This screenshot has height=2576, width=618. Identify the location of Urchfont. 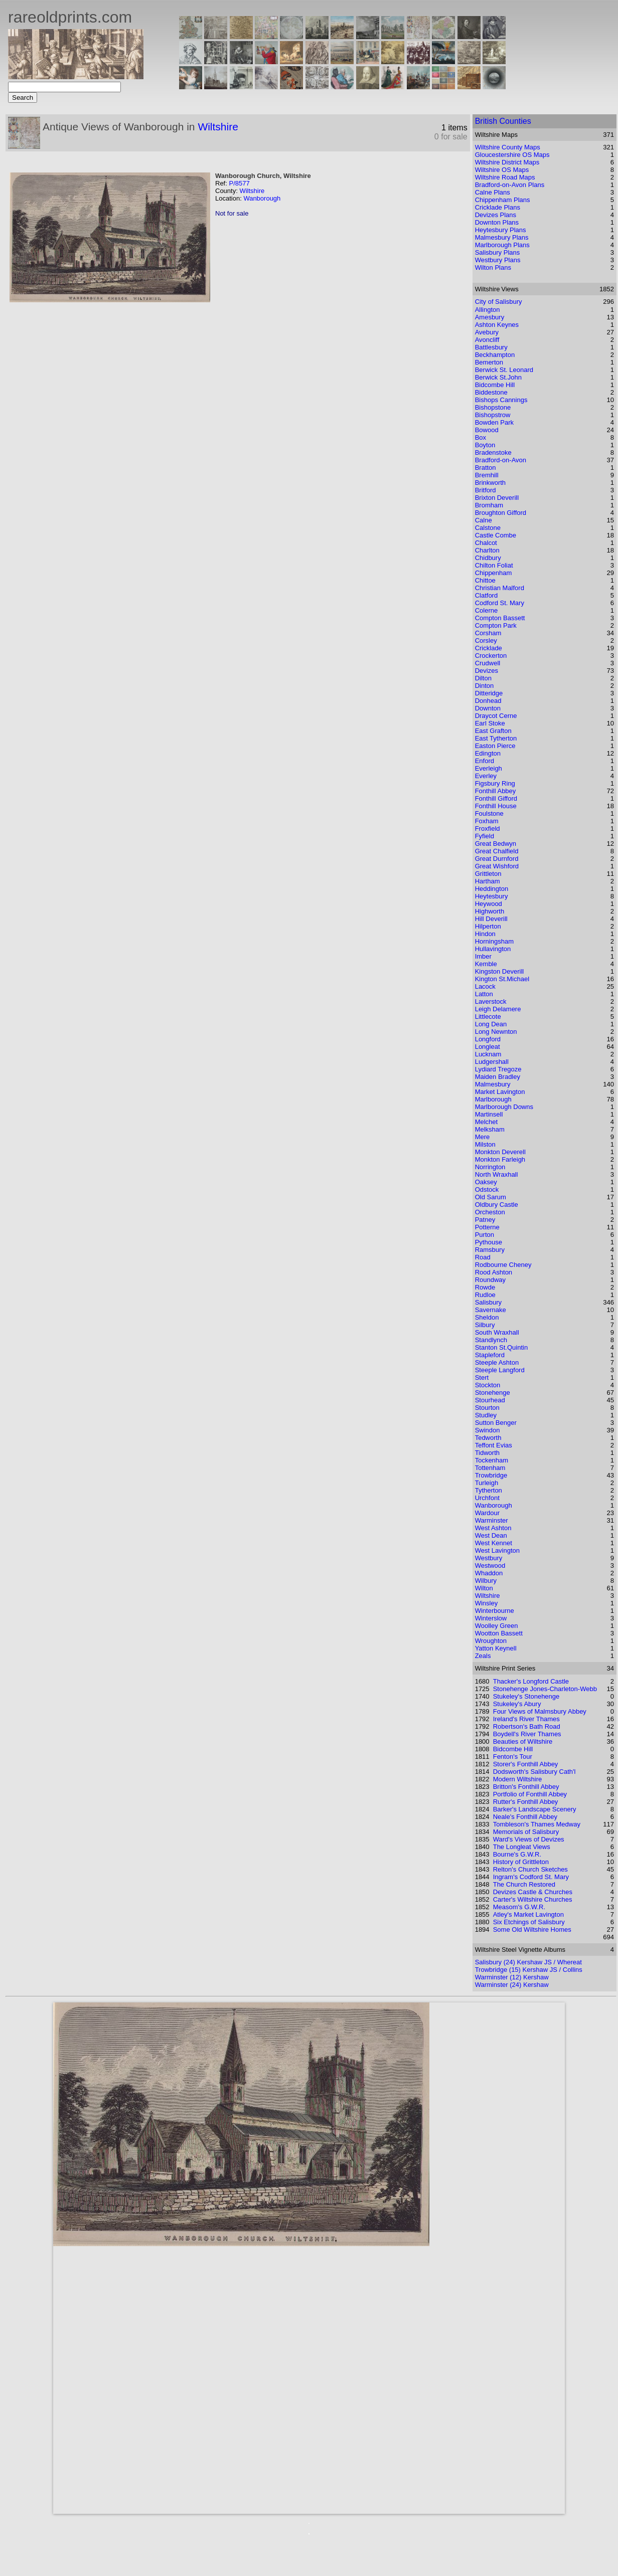
(487, 1498).